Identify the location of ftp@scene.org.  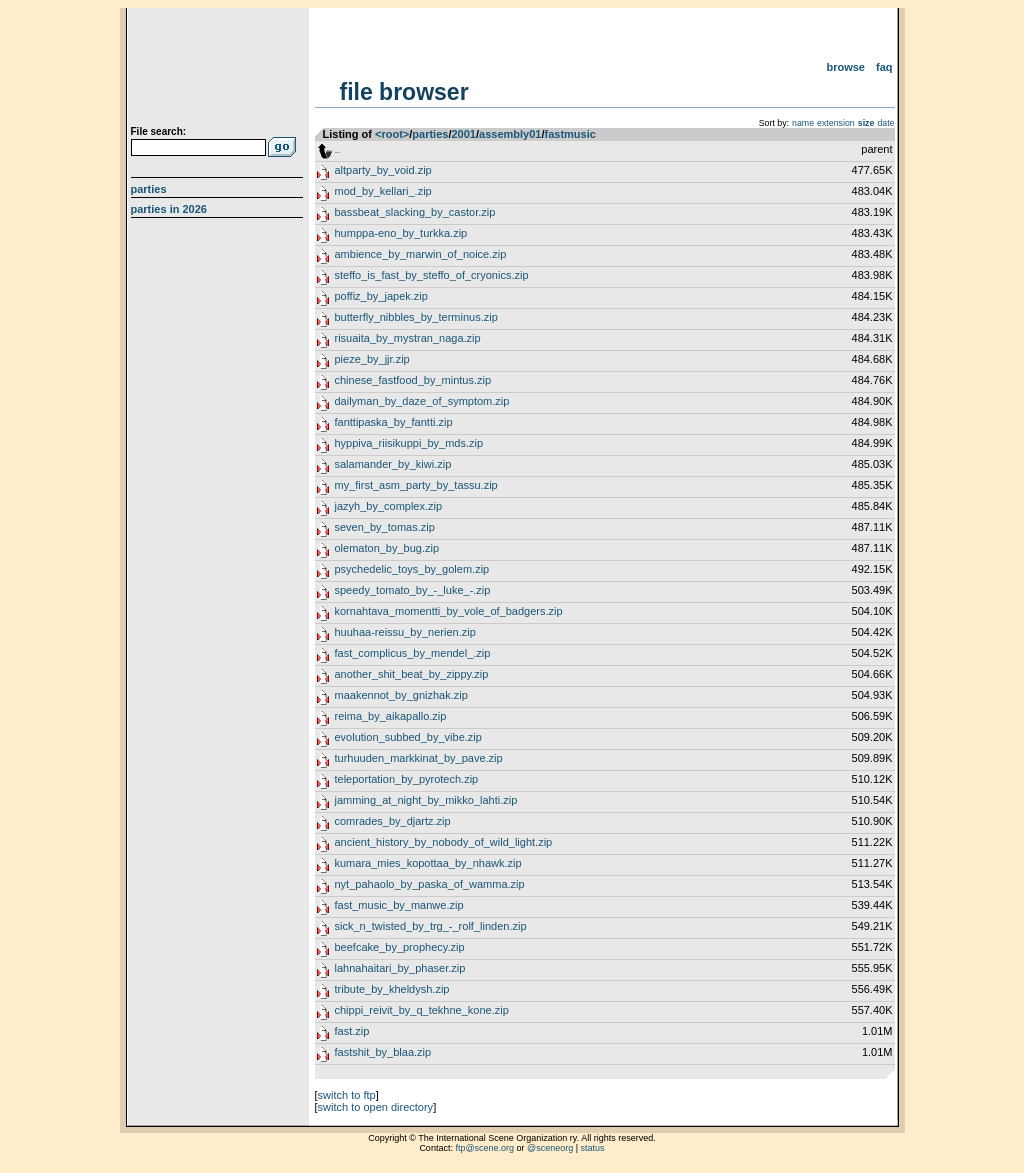
(484, 1148).